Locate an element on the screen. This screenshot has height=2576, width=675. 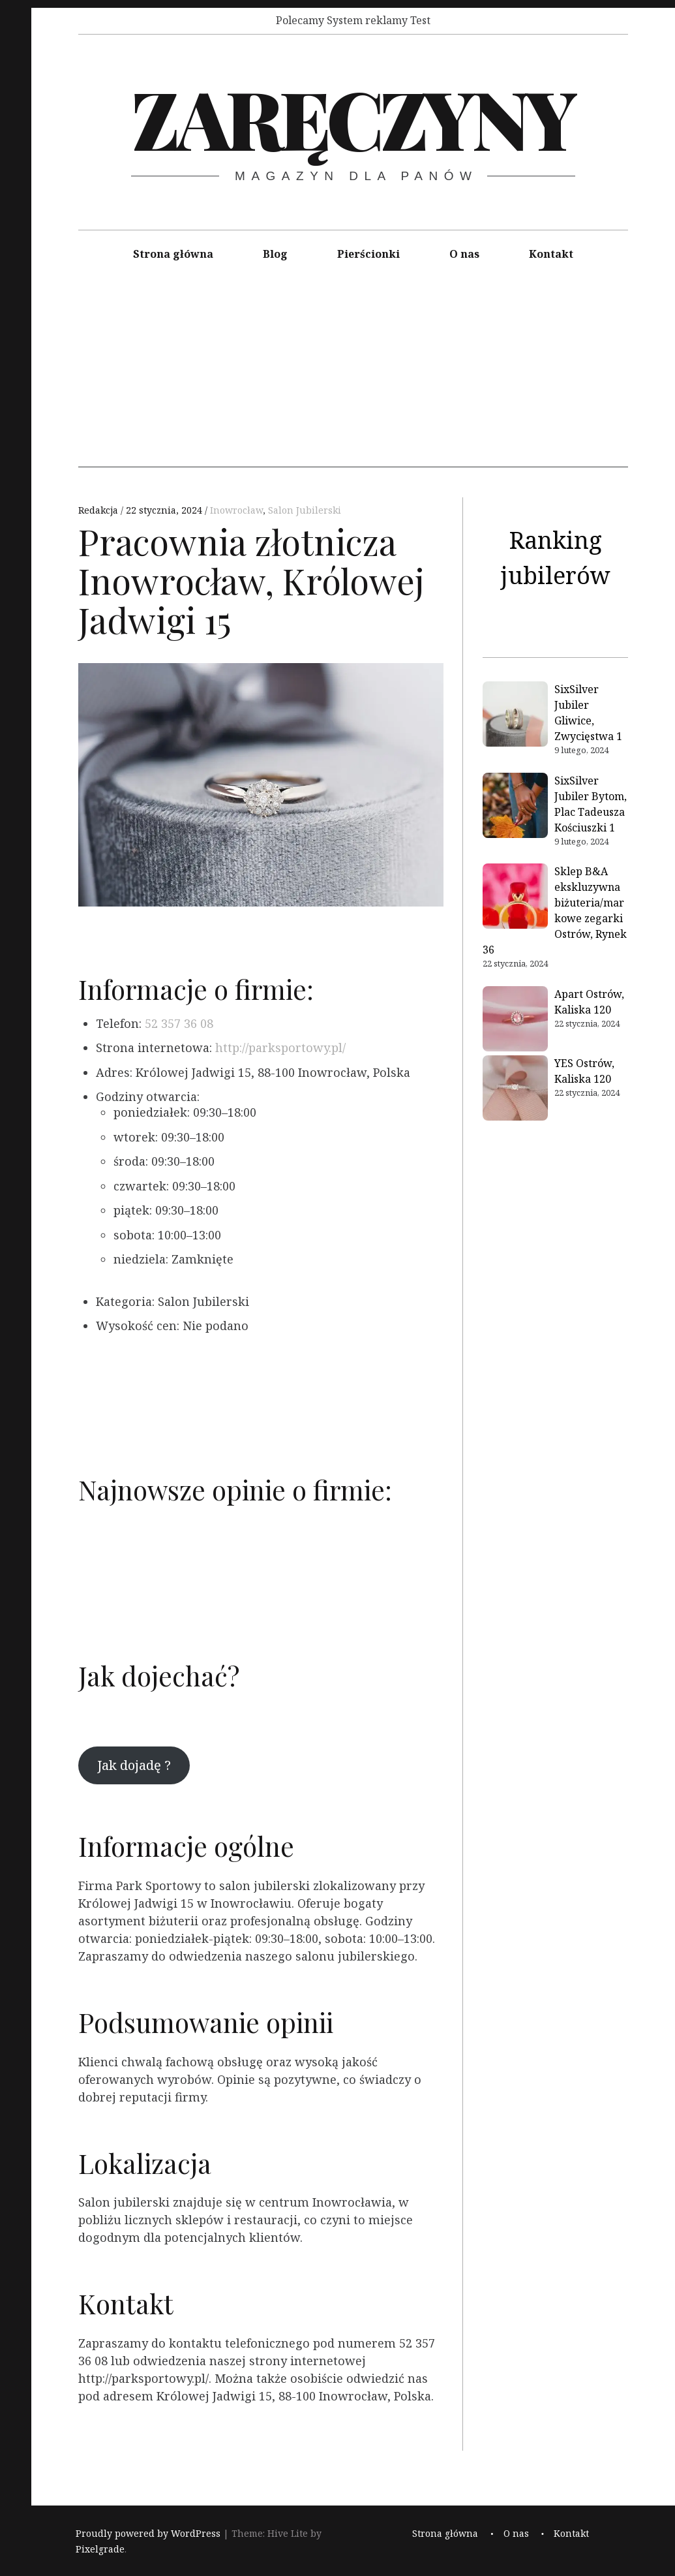
Blog is located at coordinates (275, 254).